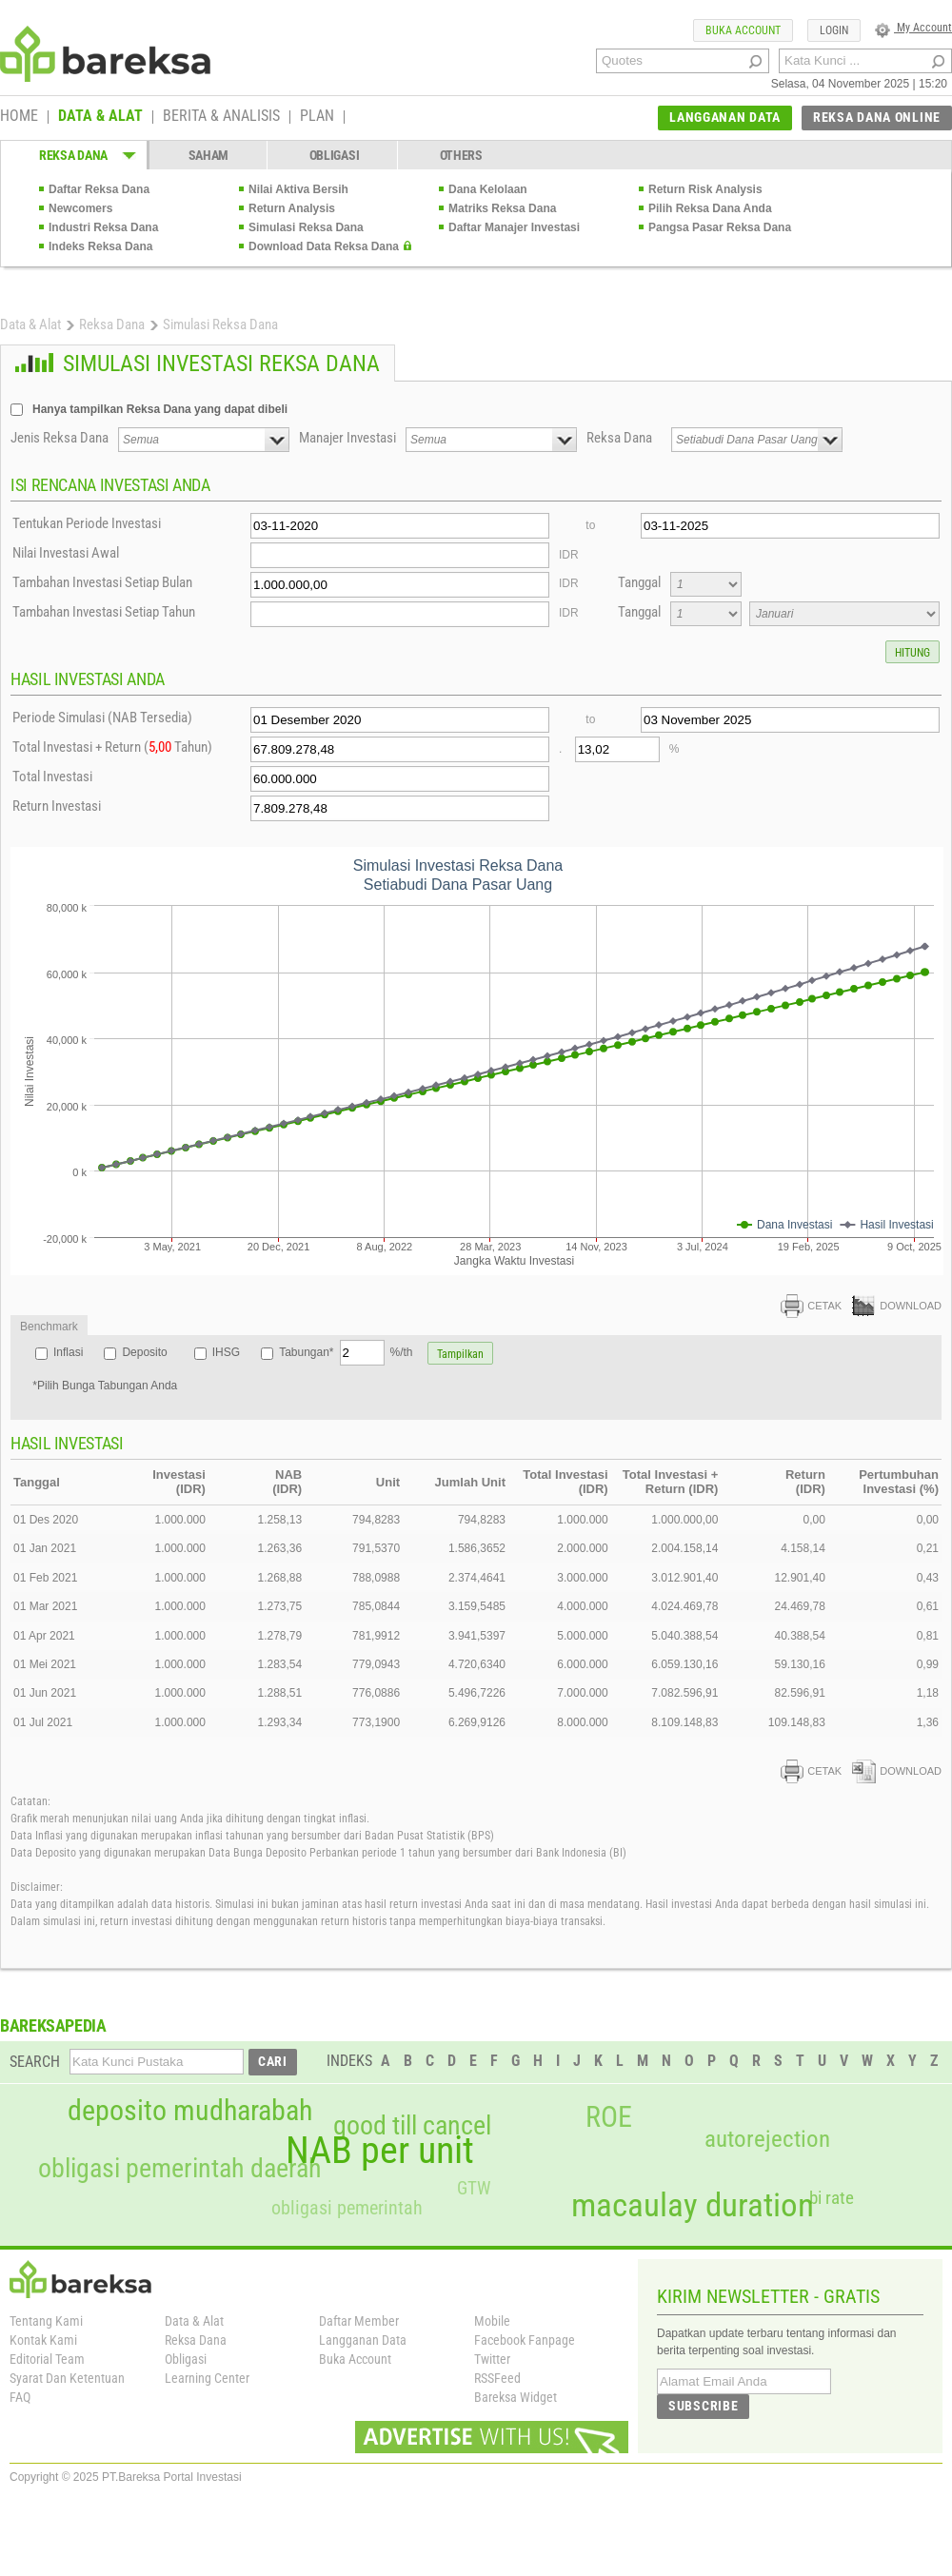  Describe the element at coordinates (323, 246) in the screenshot. I see `Download Data Reksa Dana` at that location.